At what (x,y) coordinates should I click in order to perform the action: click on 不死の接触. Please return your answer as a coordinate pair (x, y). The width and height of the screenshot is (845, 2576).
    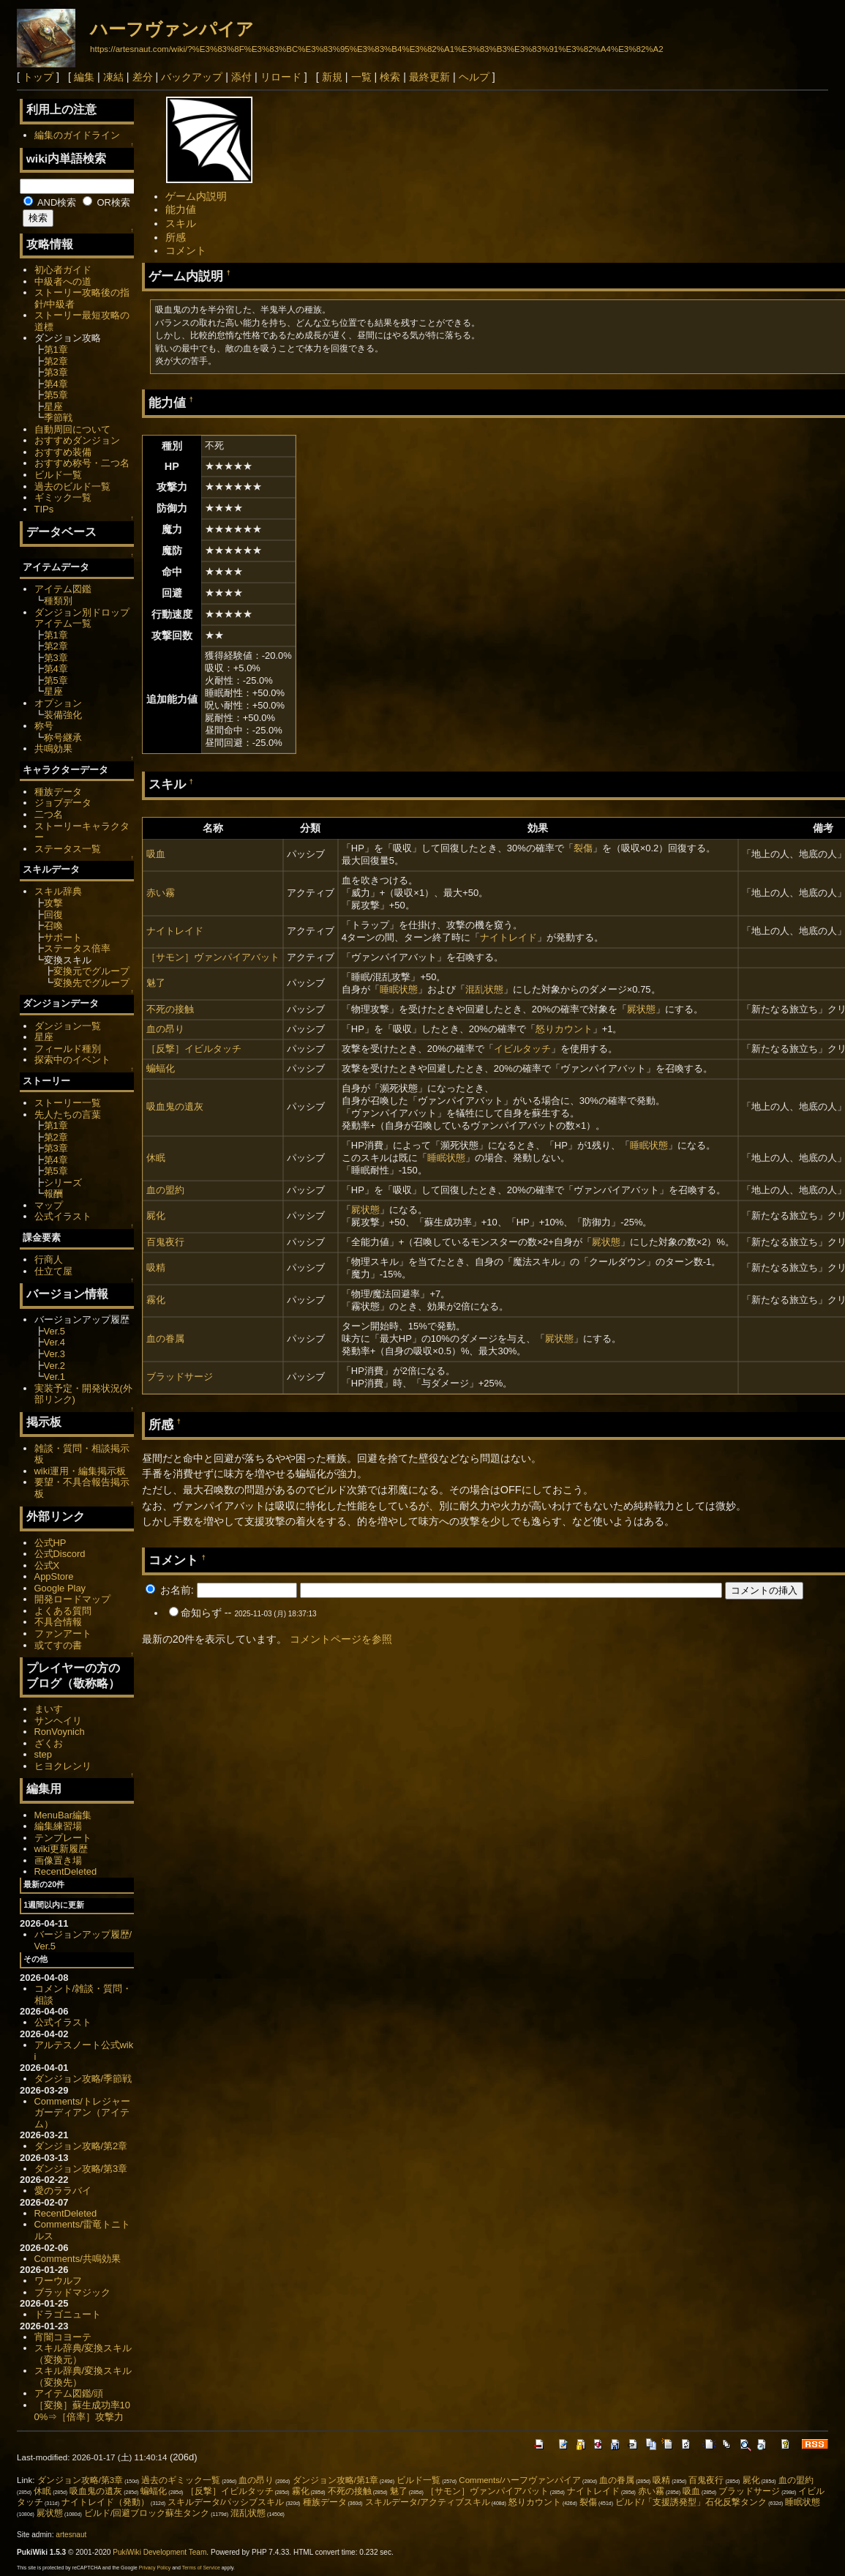
    Looking at the image, I should click on (170, 1009).